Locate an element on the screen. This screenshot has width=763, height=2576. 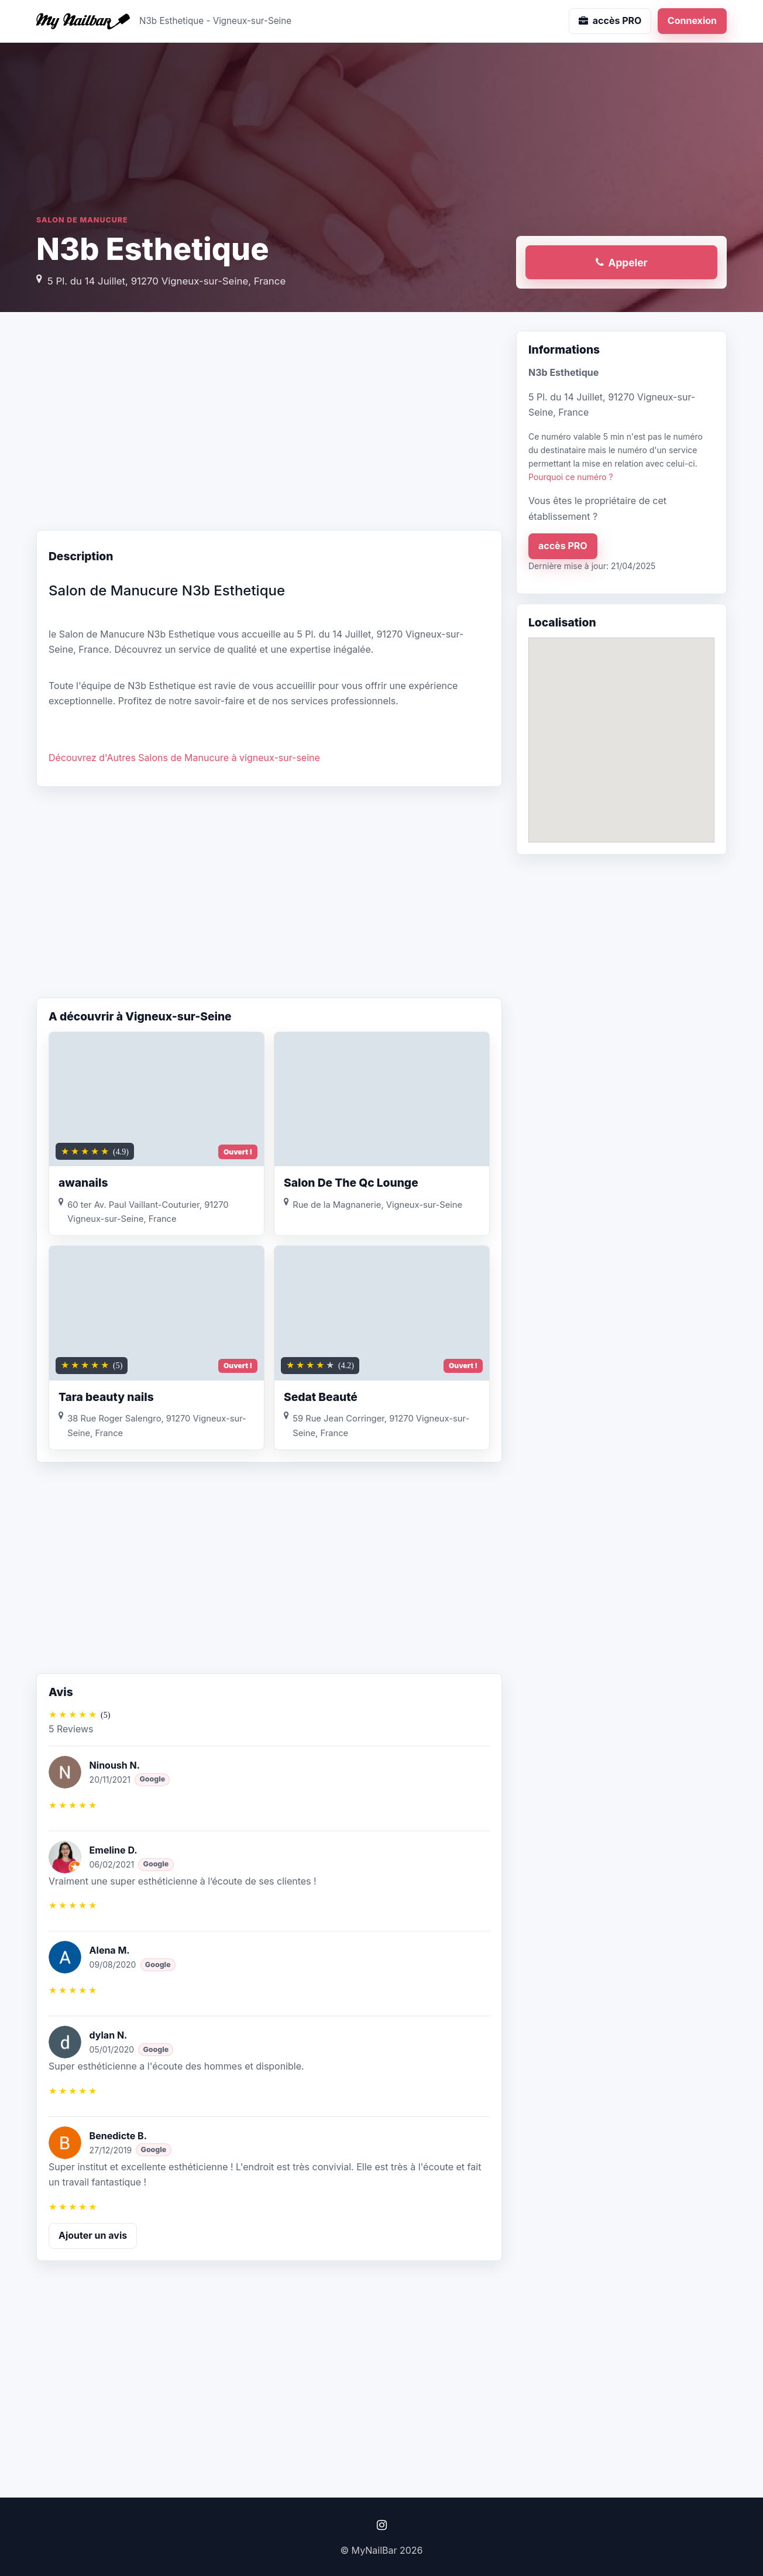
[Advertisement] is located at coordinates (269, 424).